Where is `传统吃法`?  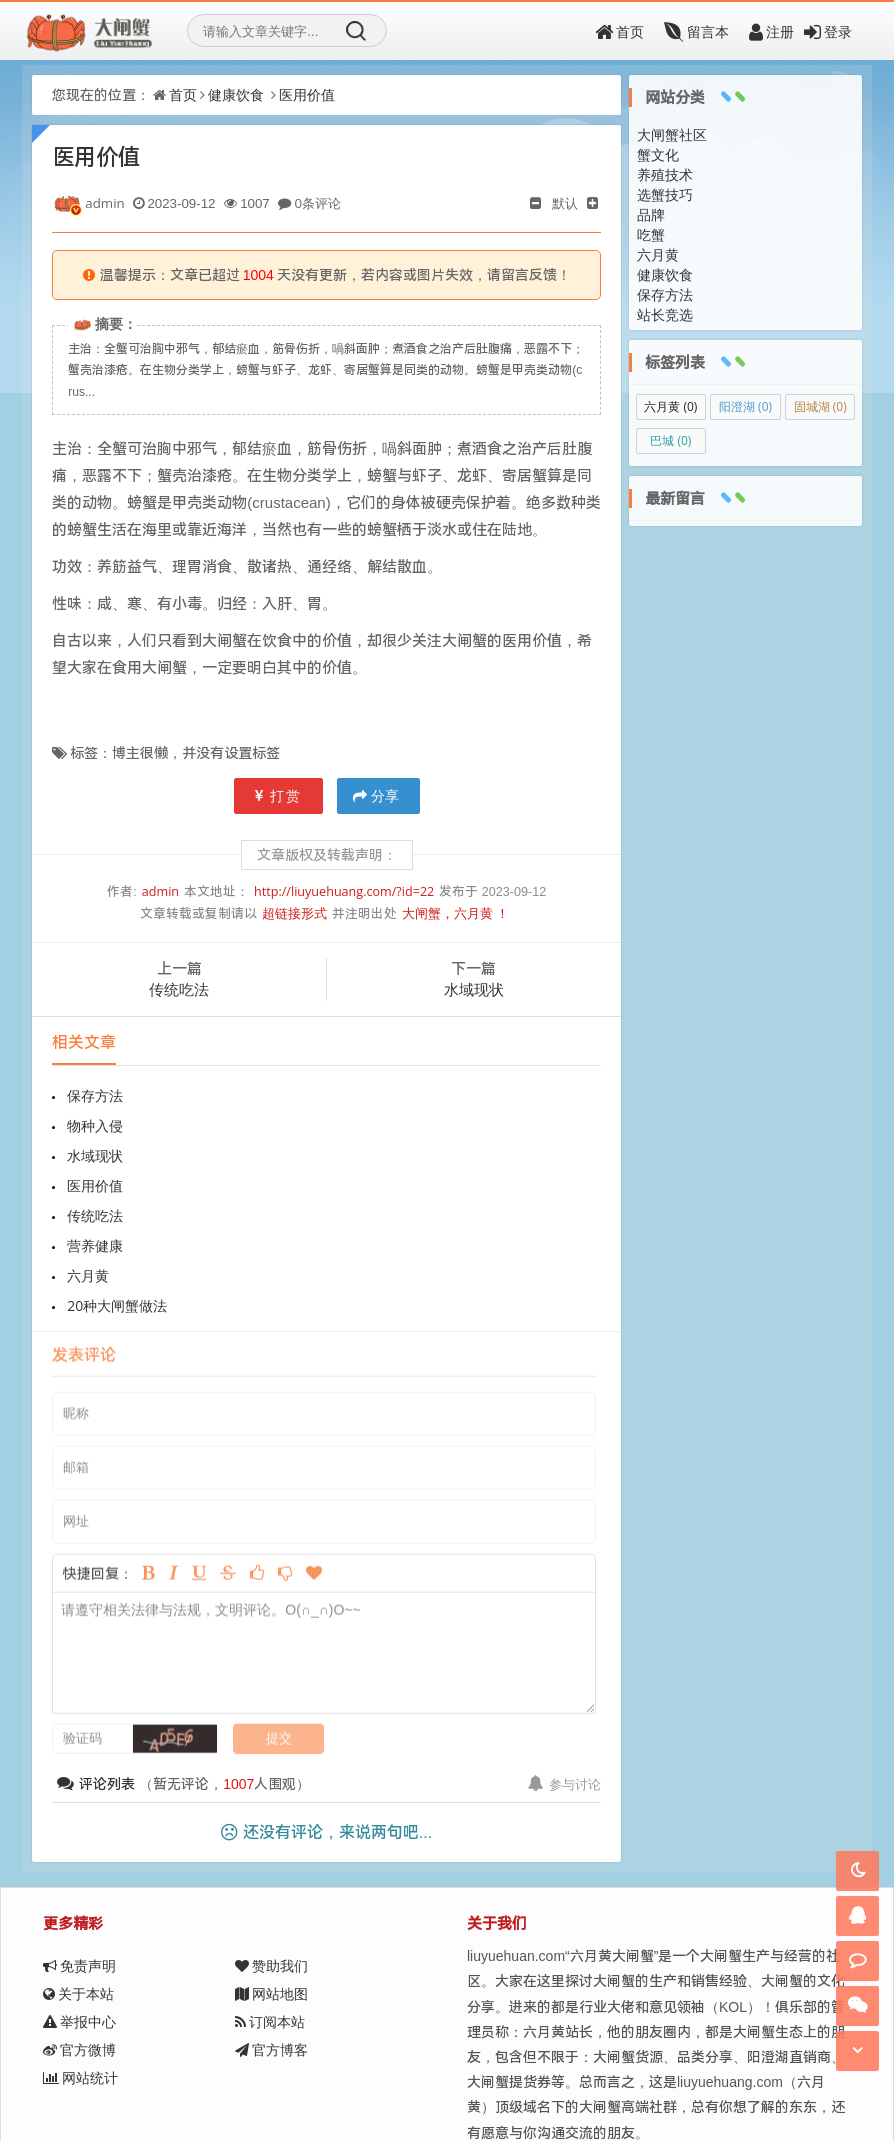 传统吃法 is located at coordinates (179, 989).